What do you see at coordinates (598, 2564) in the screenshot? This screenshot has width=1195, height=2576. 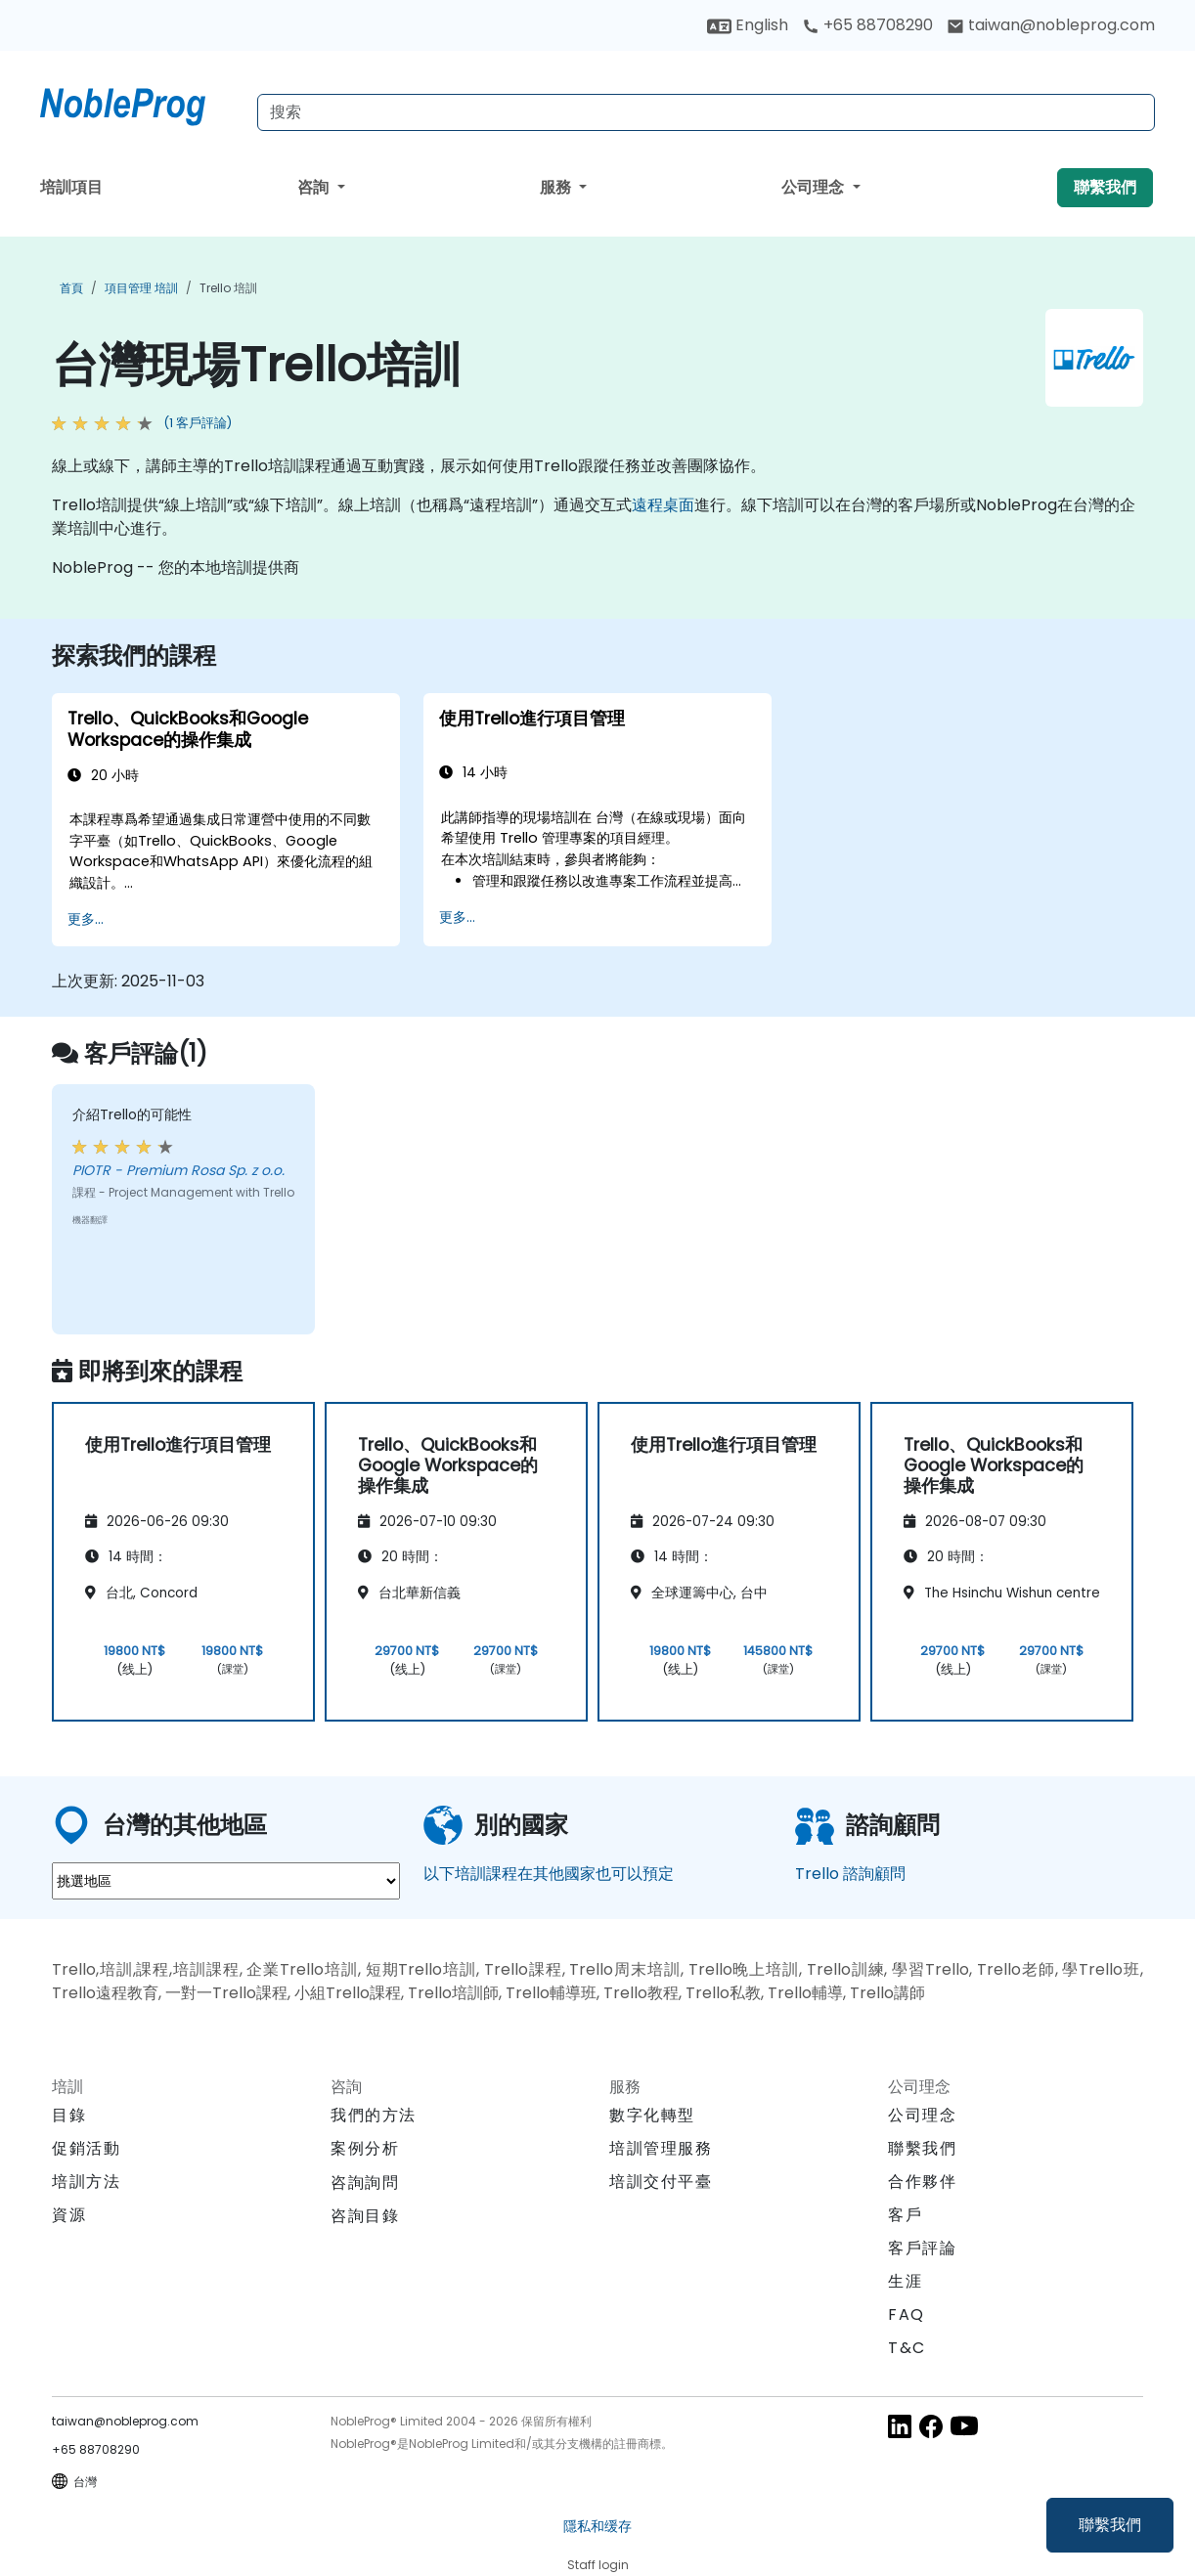 I see `Staff login` at bounding box center [598, 2564].